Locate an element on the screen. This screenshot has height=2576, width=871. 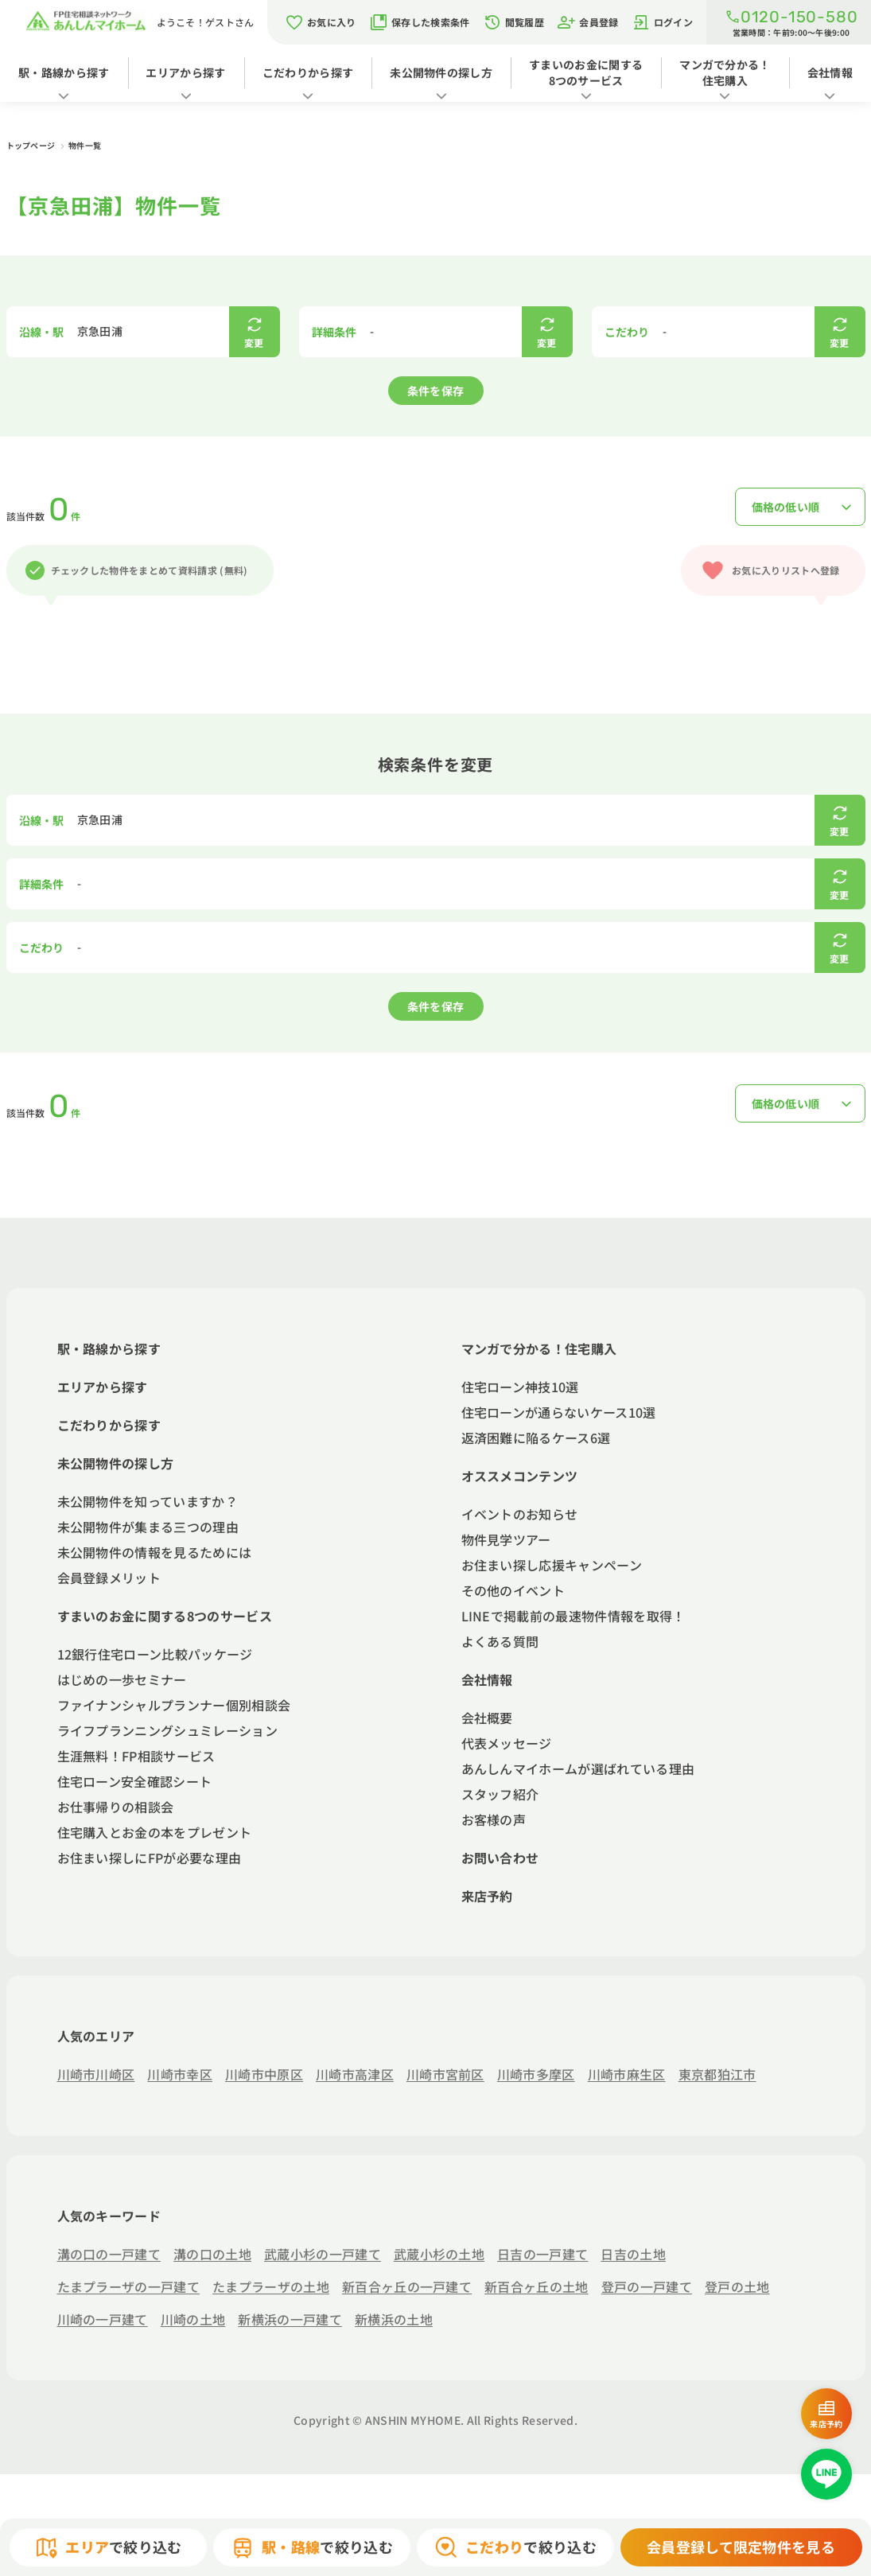
はじめの一歩セミナー is located at coordinates (122, 1679).